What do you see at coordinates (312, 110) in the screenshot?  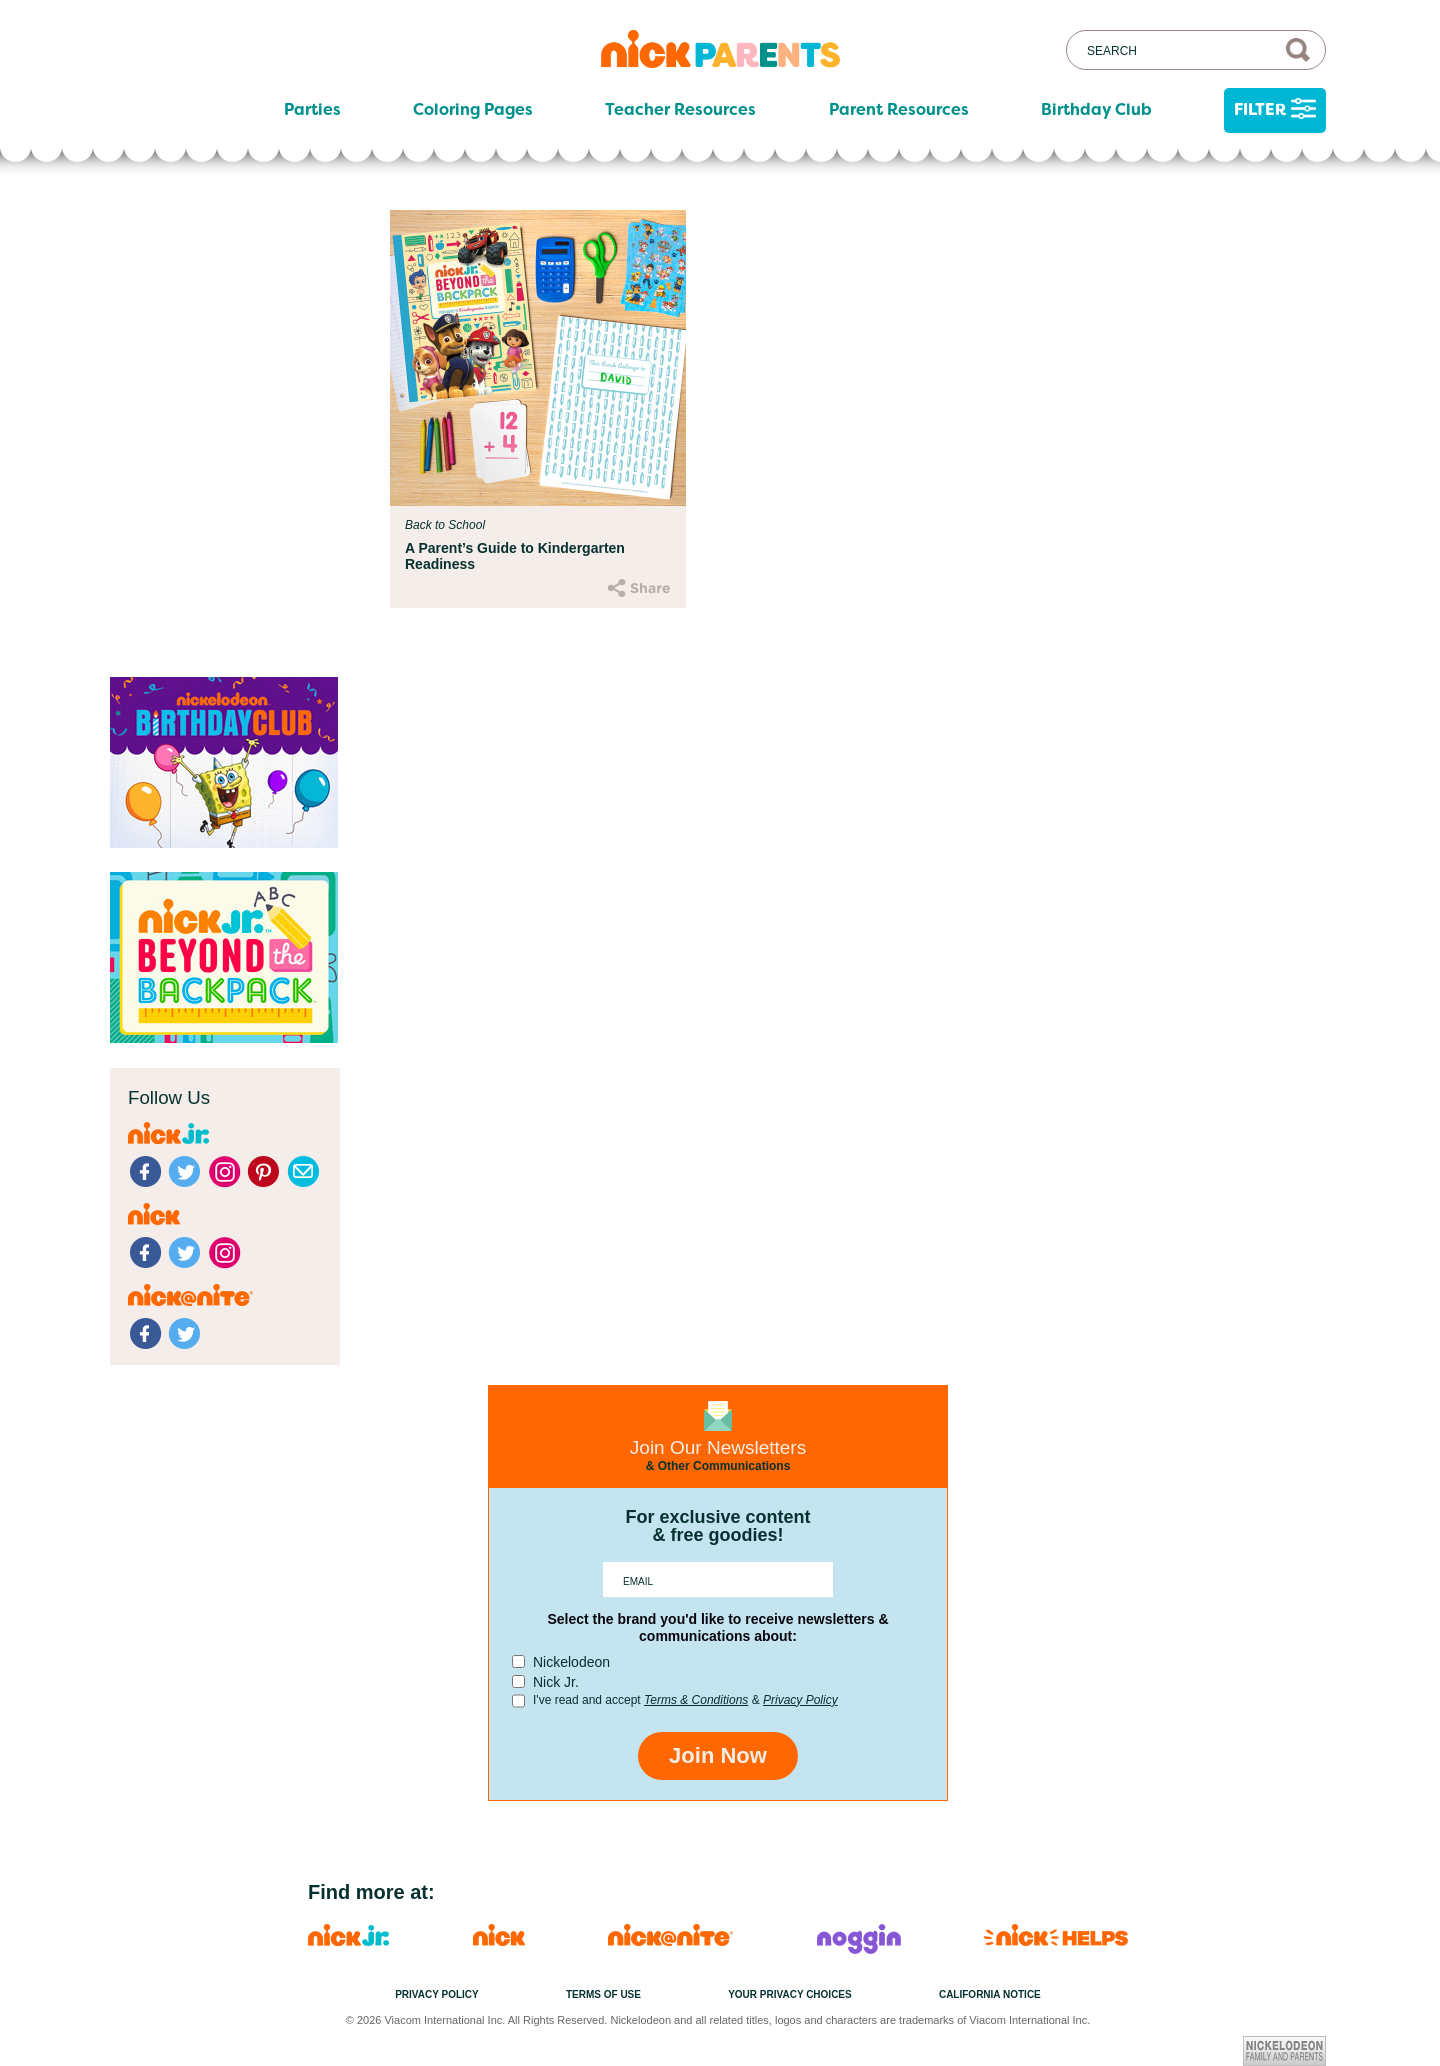 I see `Parties` at bounding box center [312, 110].